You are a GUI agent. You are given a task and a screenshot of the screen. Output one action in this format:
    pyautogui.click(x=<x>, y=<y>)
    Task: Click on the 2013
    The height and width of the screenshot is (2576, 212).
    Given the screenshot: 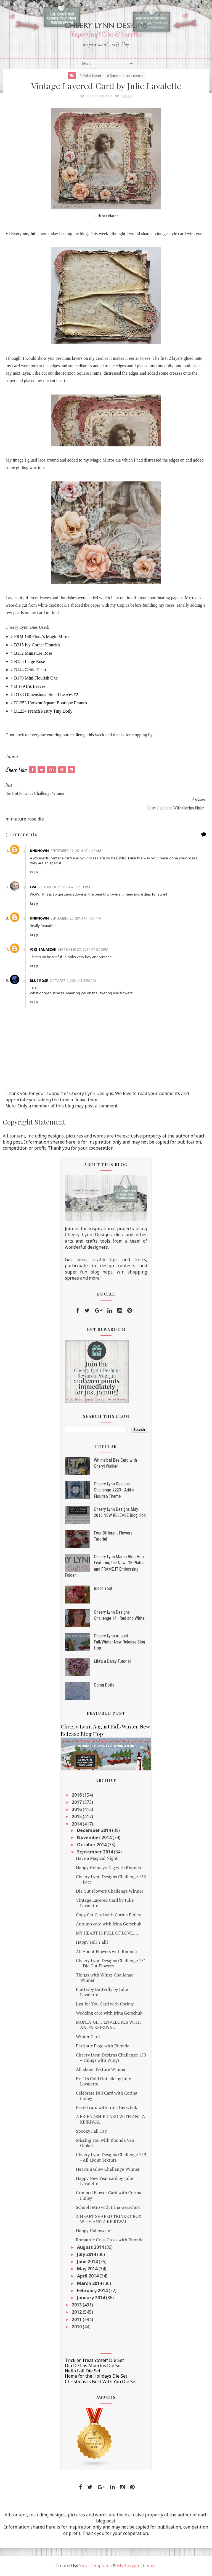 What is the action you would take?
    pyautogui.click(x=77, y=2306)
    